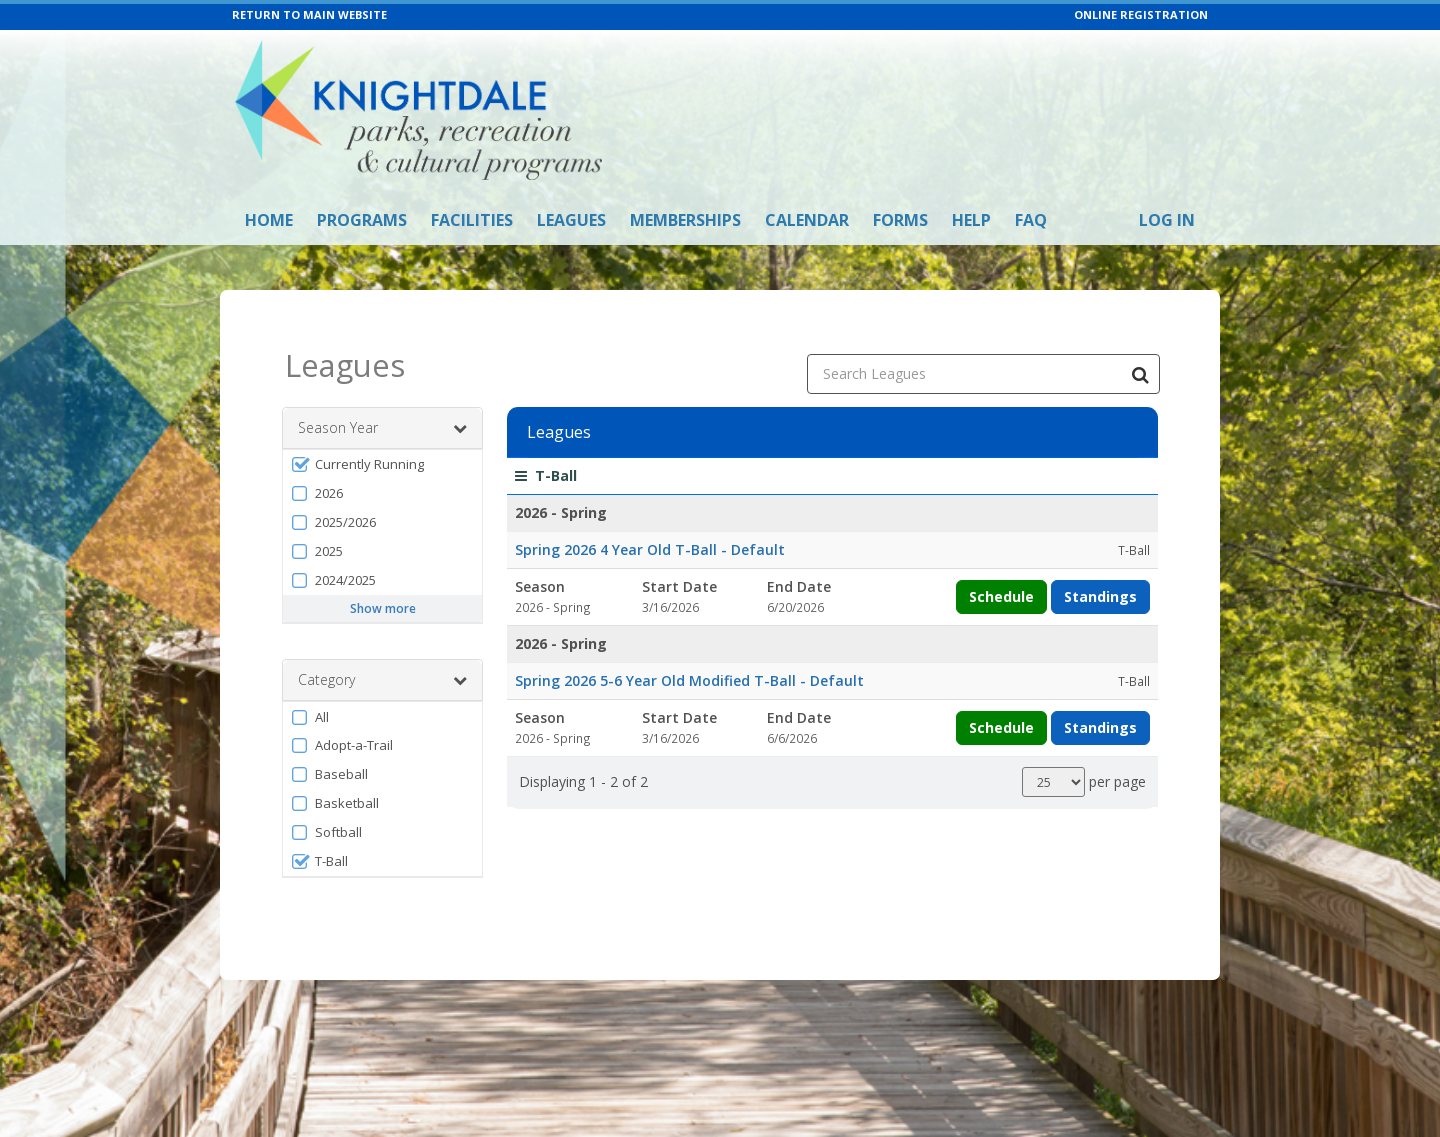 Image resolution: width=1440 pixels, height=1137 pixels. Describe the element at coordinates (685, 220) in the screenshot. I see `Memberships` at that location.